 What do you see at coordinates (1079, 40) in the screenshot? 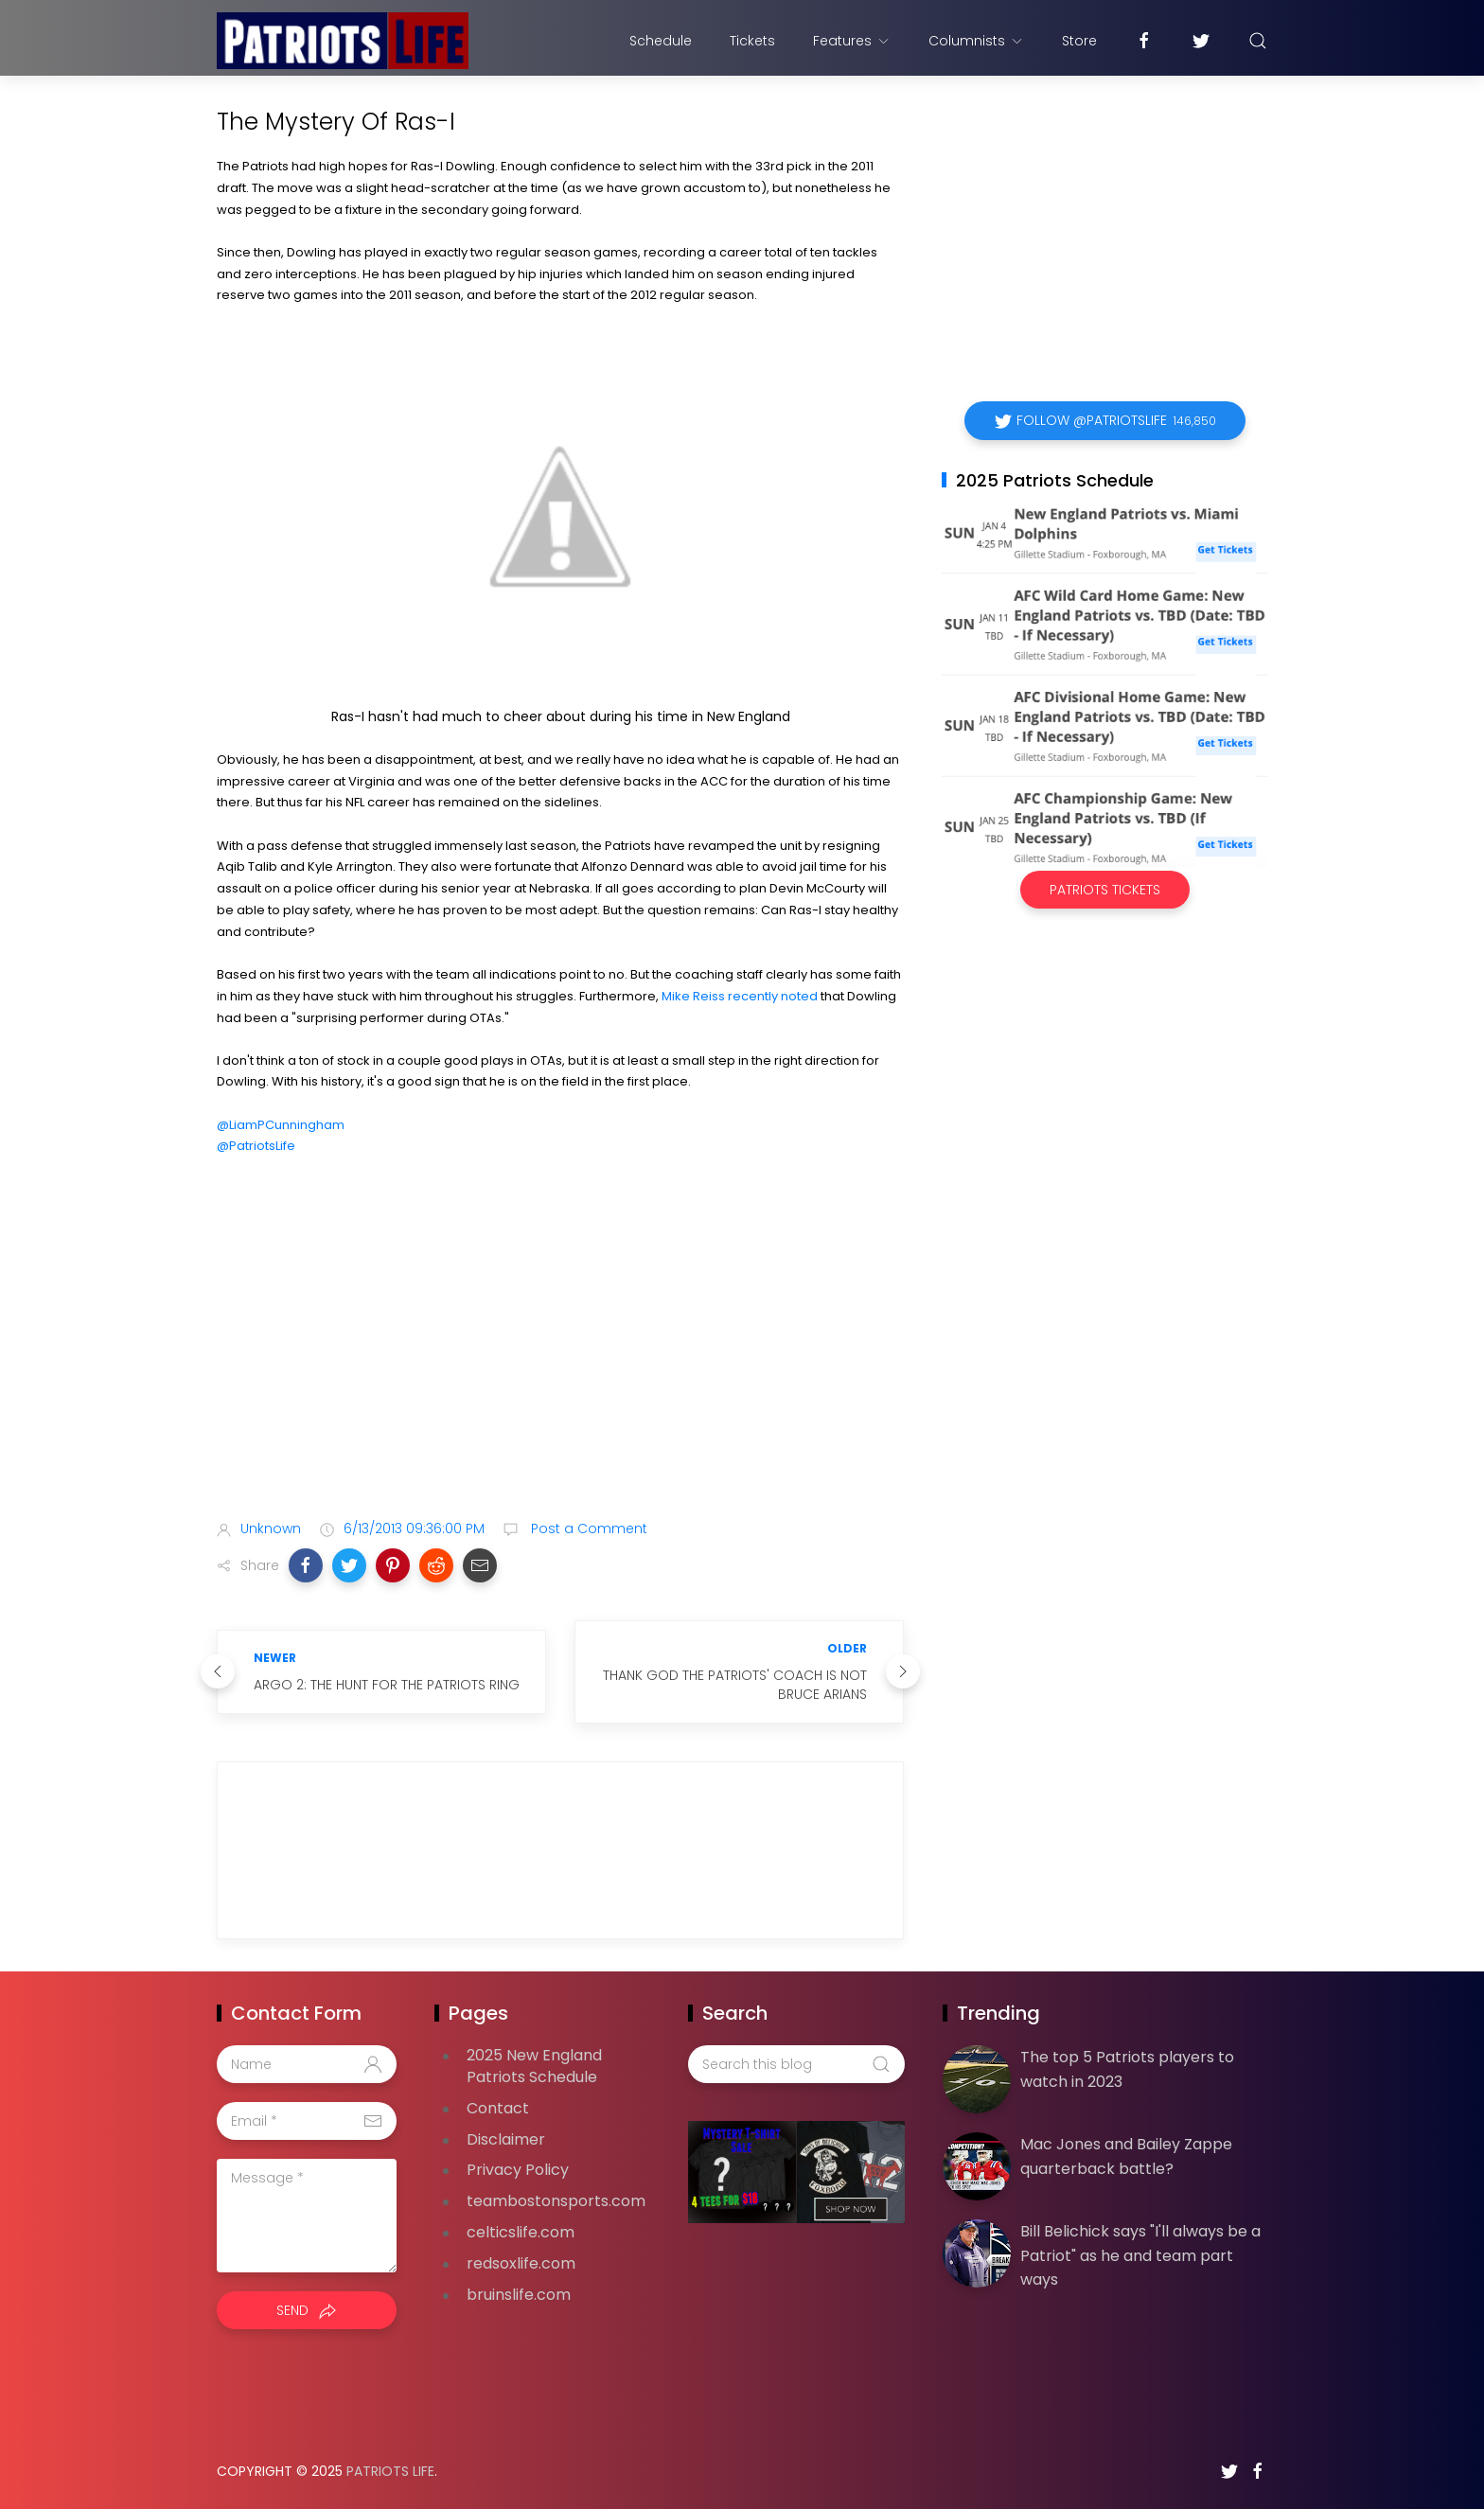
I see `Store` at bounding box center [1079, 40].